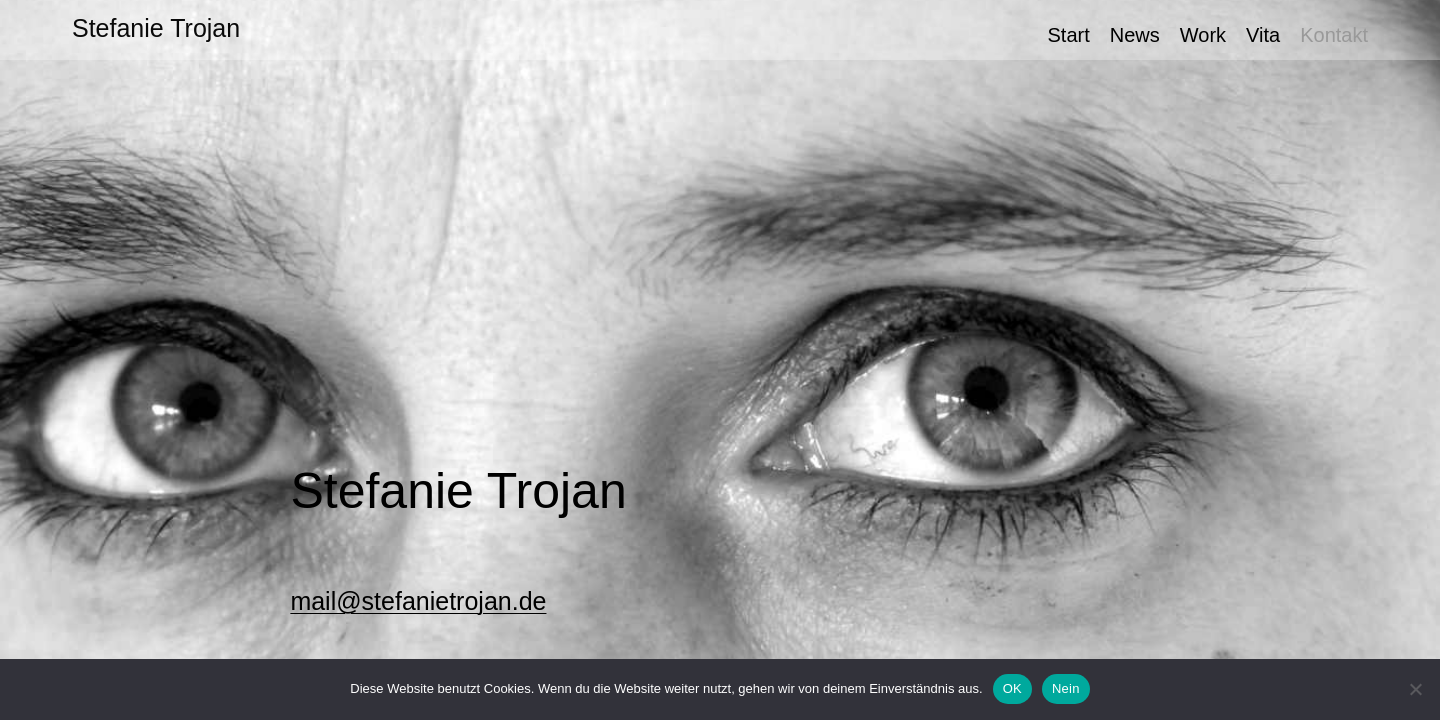 Image resolution: width=1440 pixels, height=720 pixels. What do you see at coordinates (1415, 689) in the screenshot?
I see `[Nein]` at bounding box center [1415, 689].